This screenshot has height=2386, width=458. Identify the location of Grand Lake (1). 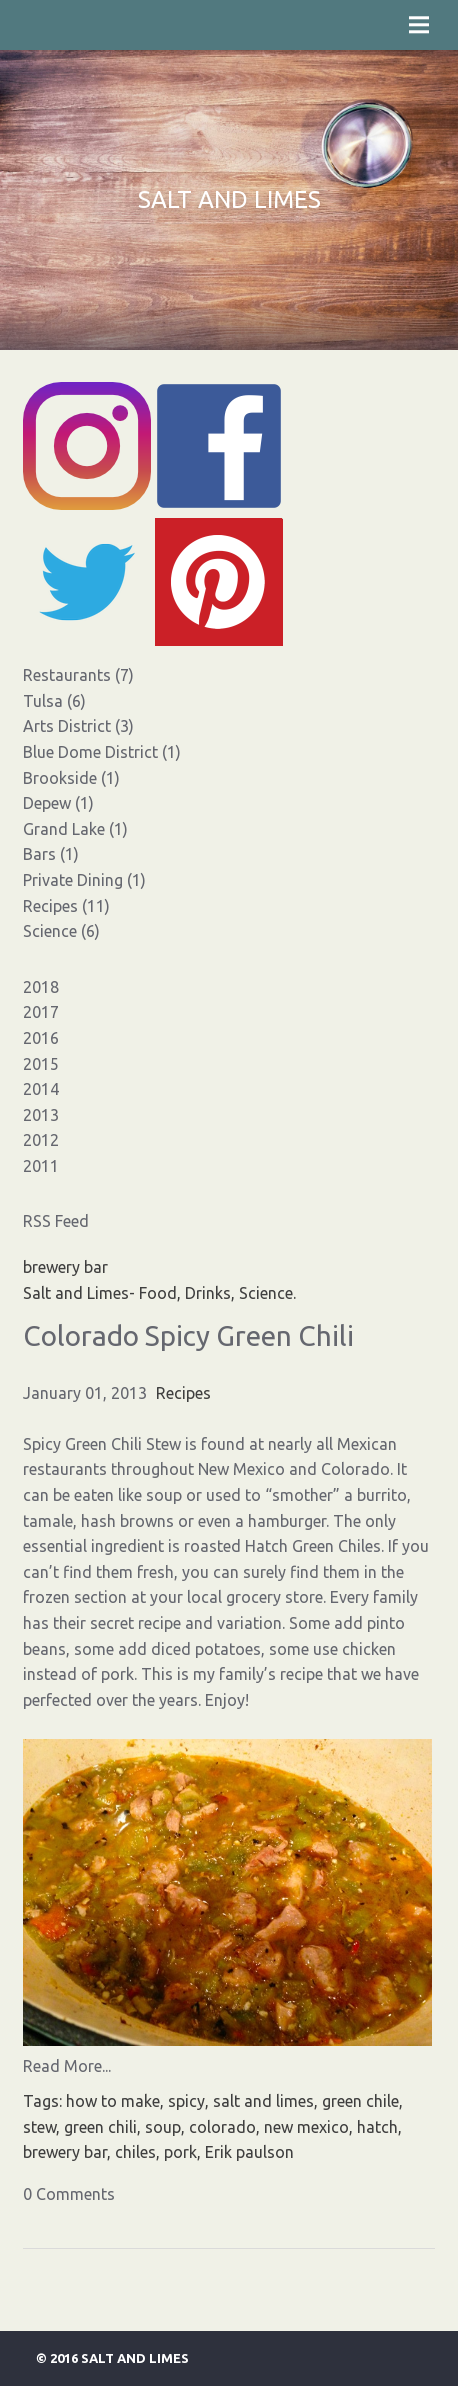
(75, 829).